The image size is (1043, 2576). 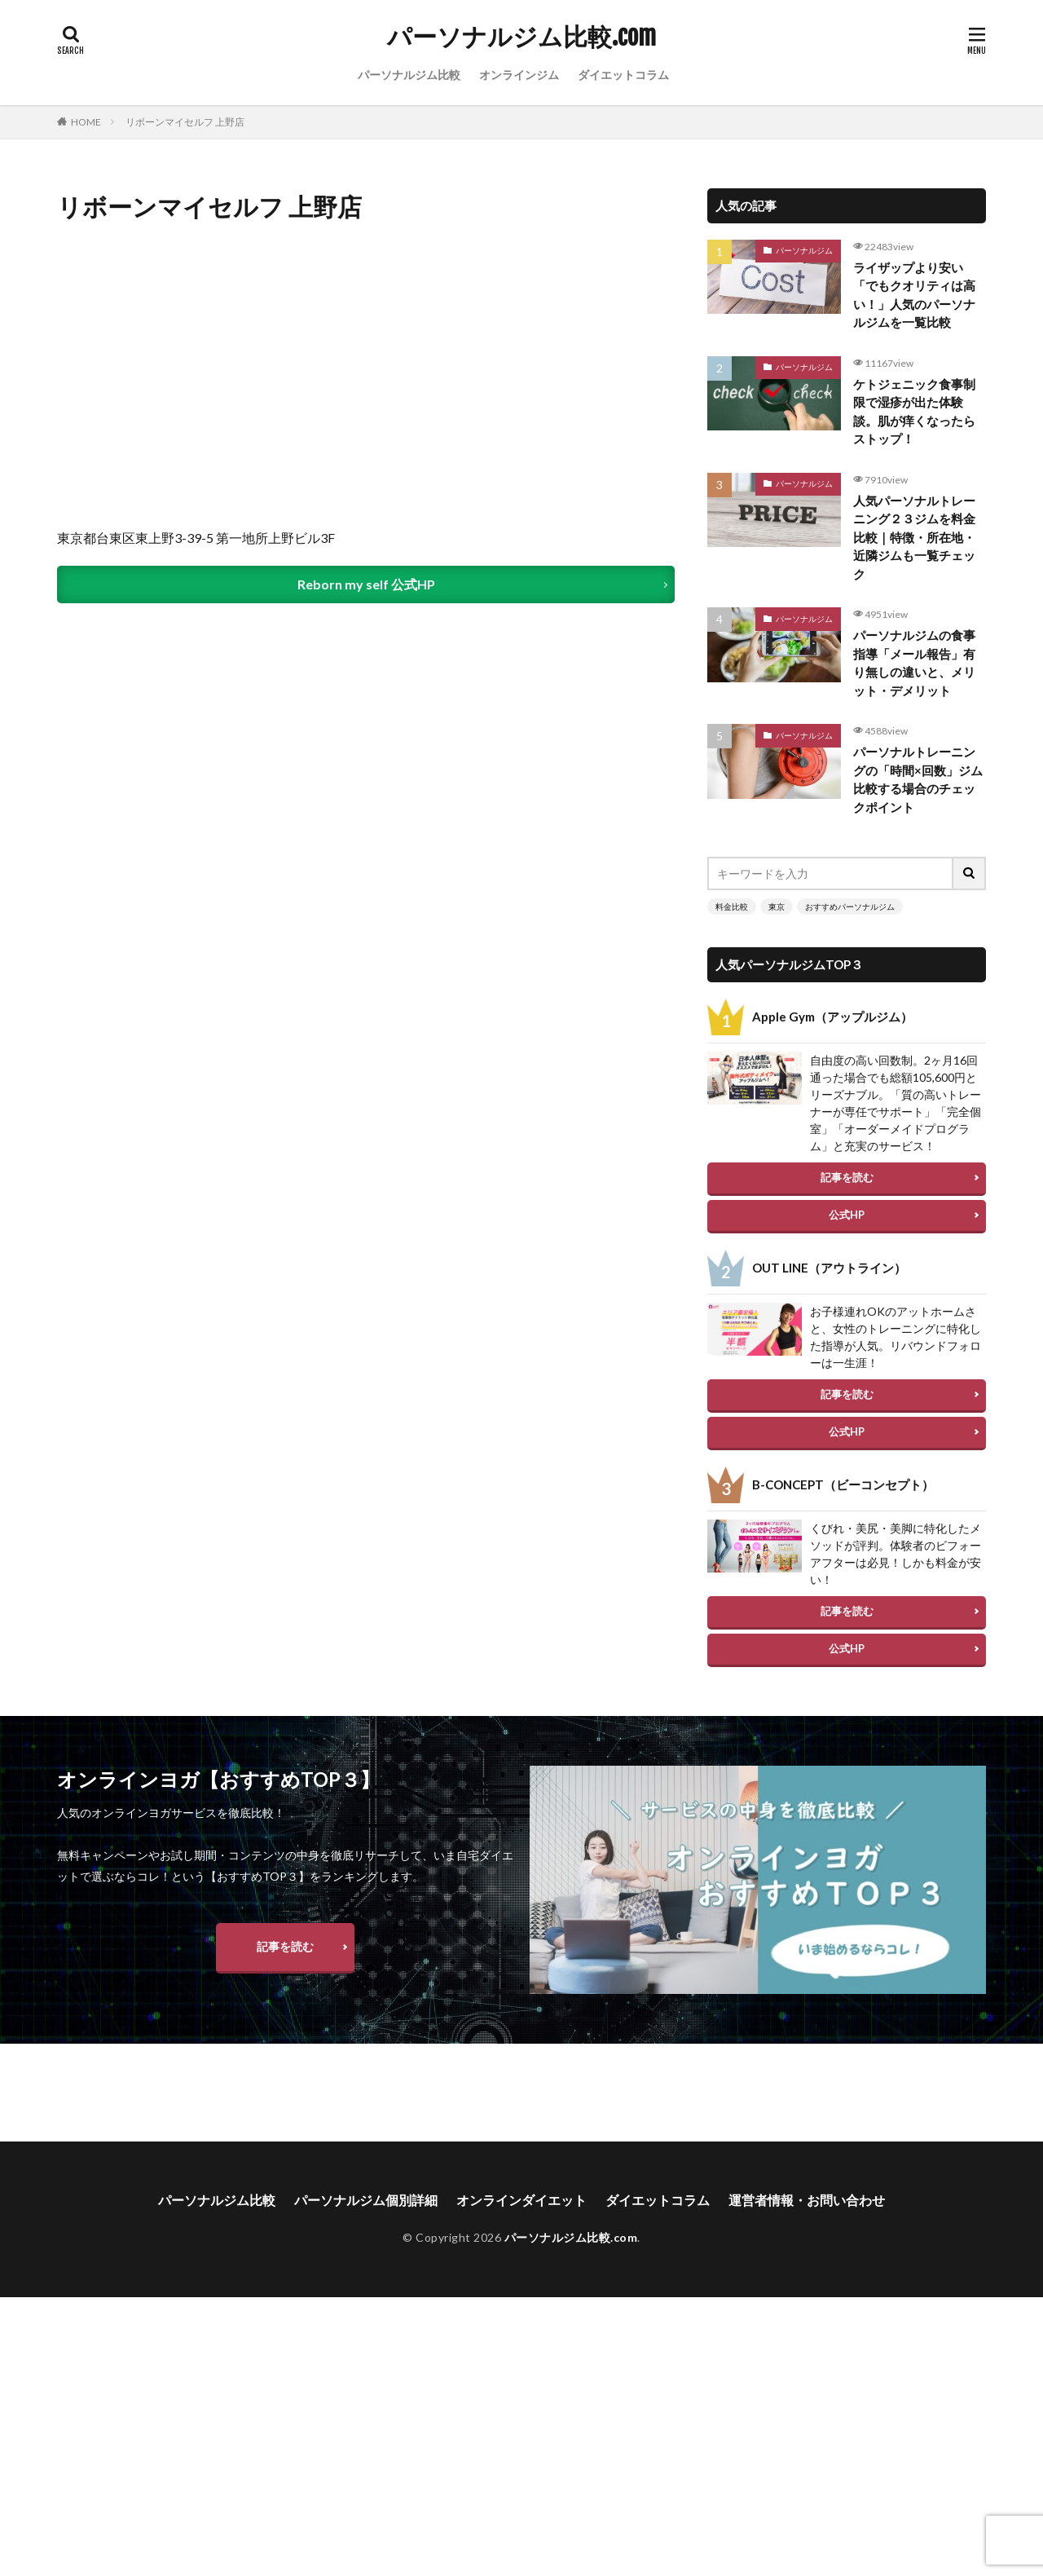 I want to click on 東京, so click(x=776, y=906).